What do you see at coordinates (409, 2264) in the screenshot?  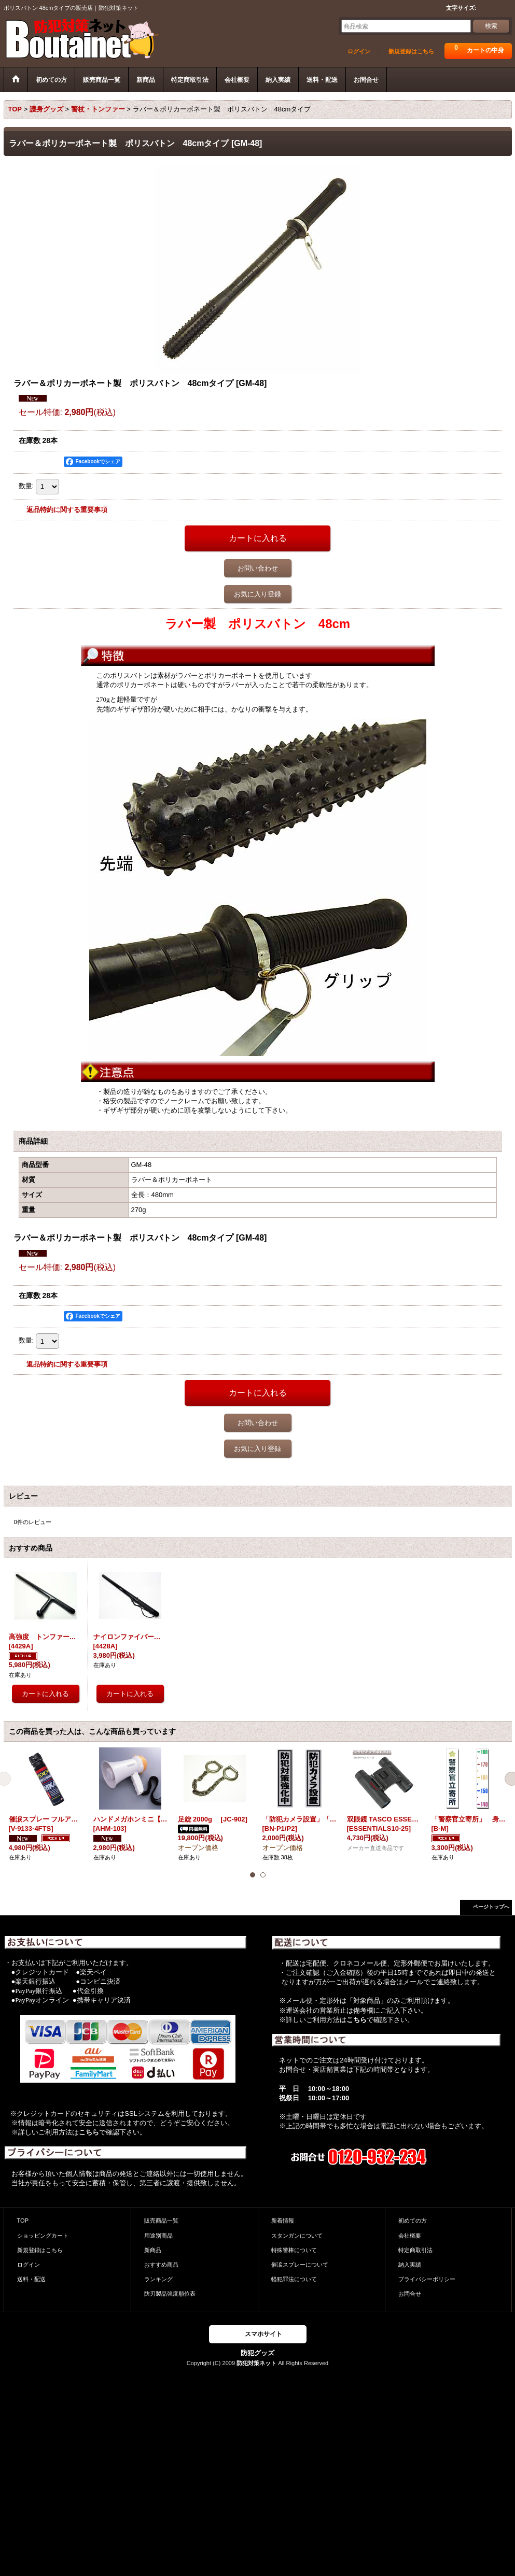 I see `納入実績` at bounding box center [409, 2264].